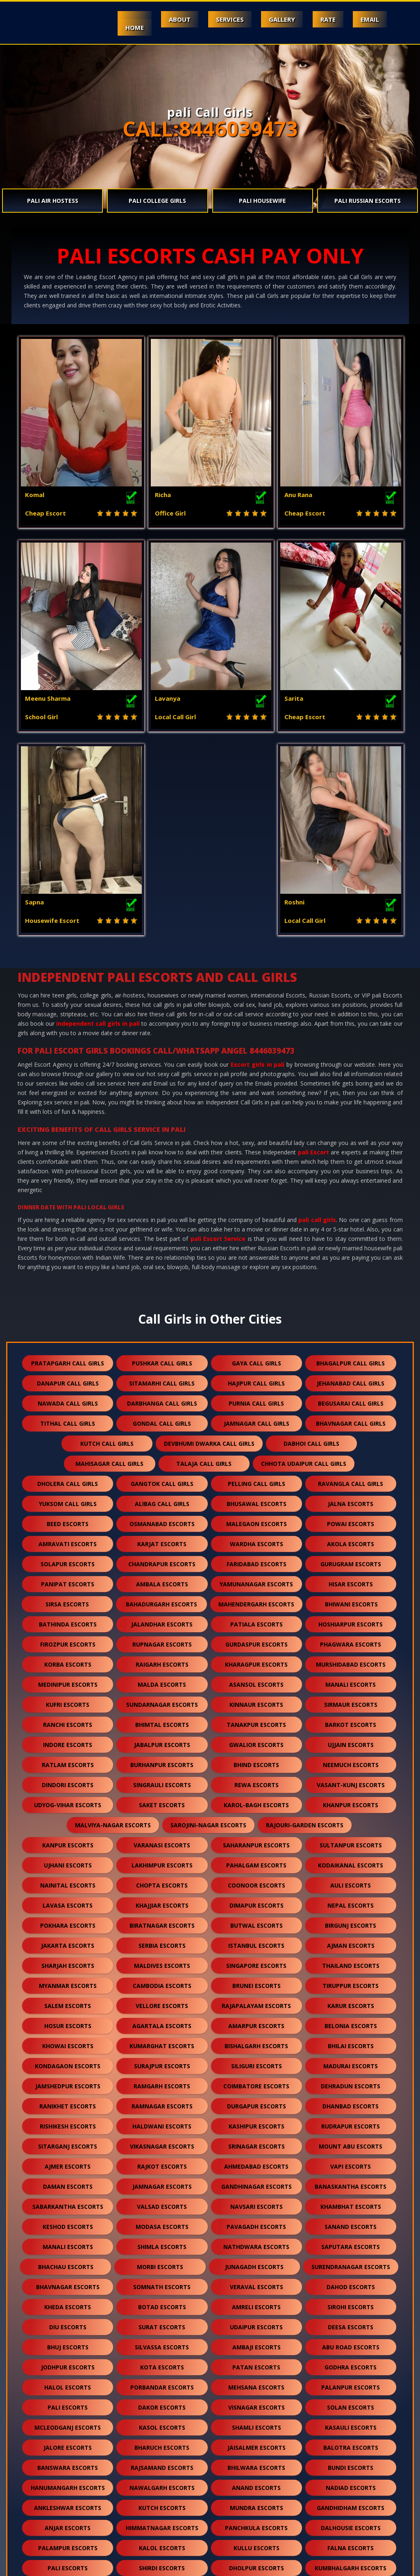 This screenshot has width=420, height=2576. What do you see at coordinates (256, 2280) in the screenshot?
I see `bhilwara escorts` at bounding box center [256, 2280].